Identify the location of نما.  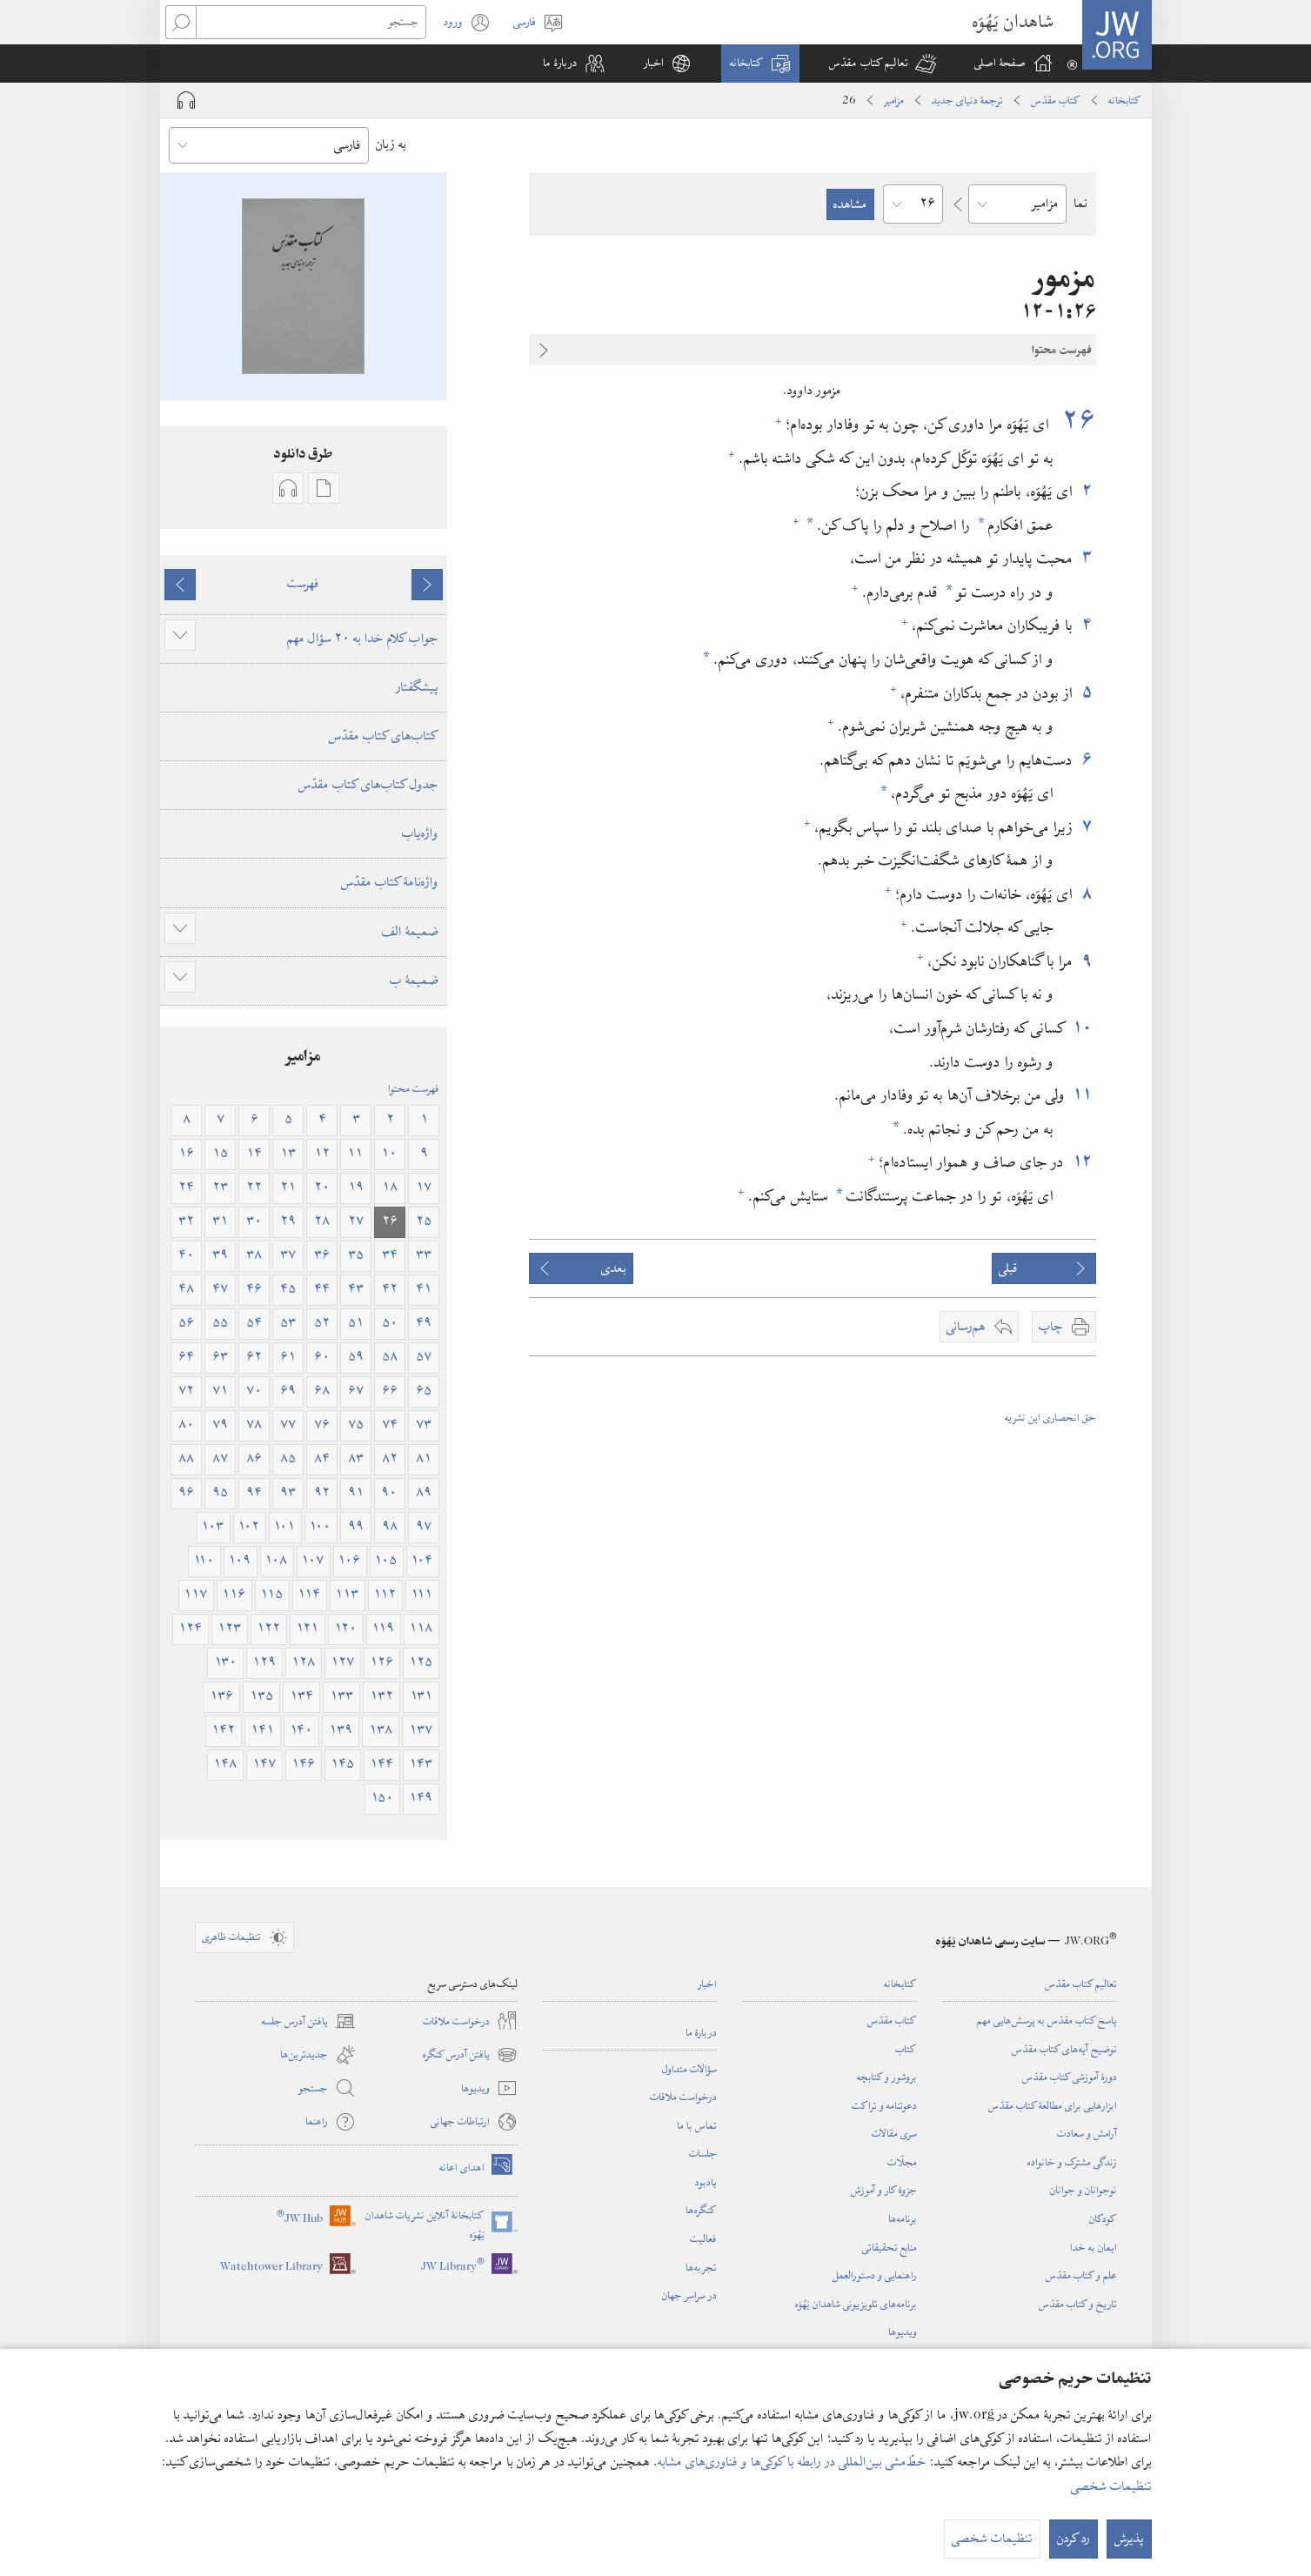
(1080, 203).